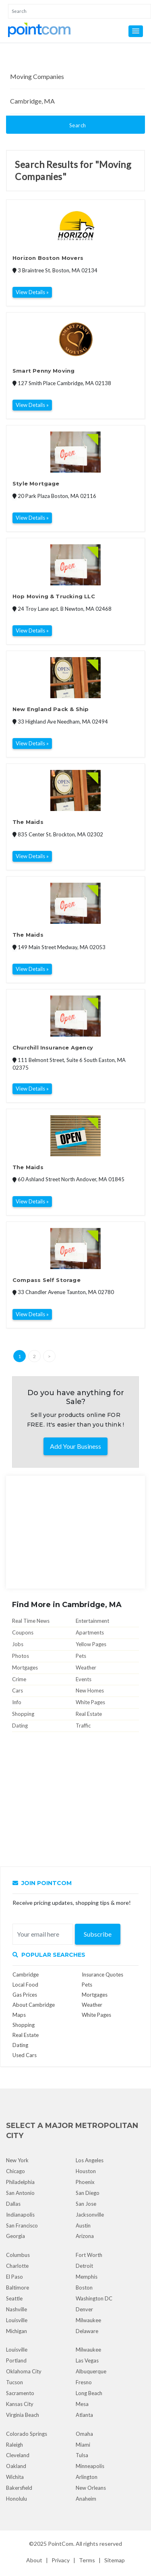  I want to click on Boston, so click(84, 2287).